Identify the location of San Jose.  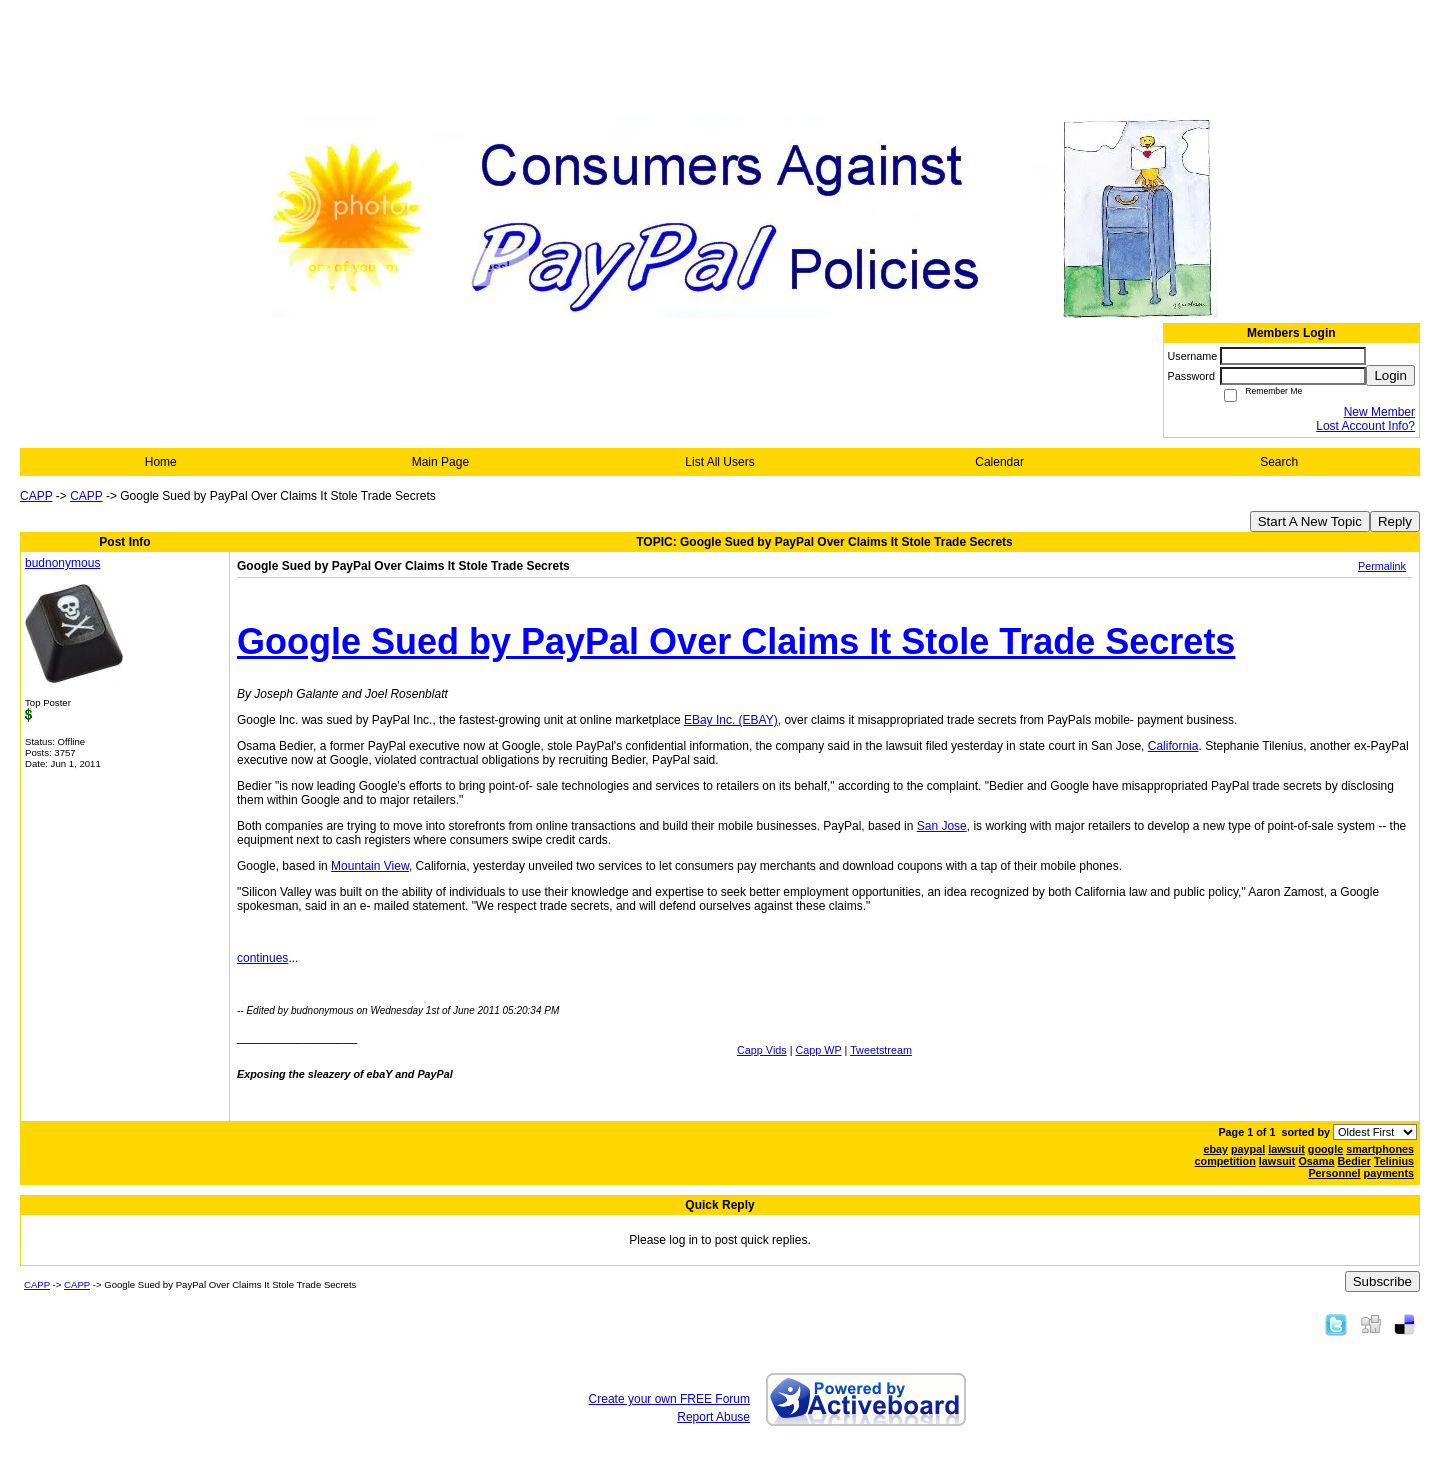
(942, 826).